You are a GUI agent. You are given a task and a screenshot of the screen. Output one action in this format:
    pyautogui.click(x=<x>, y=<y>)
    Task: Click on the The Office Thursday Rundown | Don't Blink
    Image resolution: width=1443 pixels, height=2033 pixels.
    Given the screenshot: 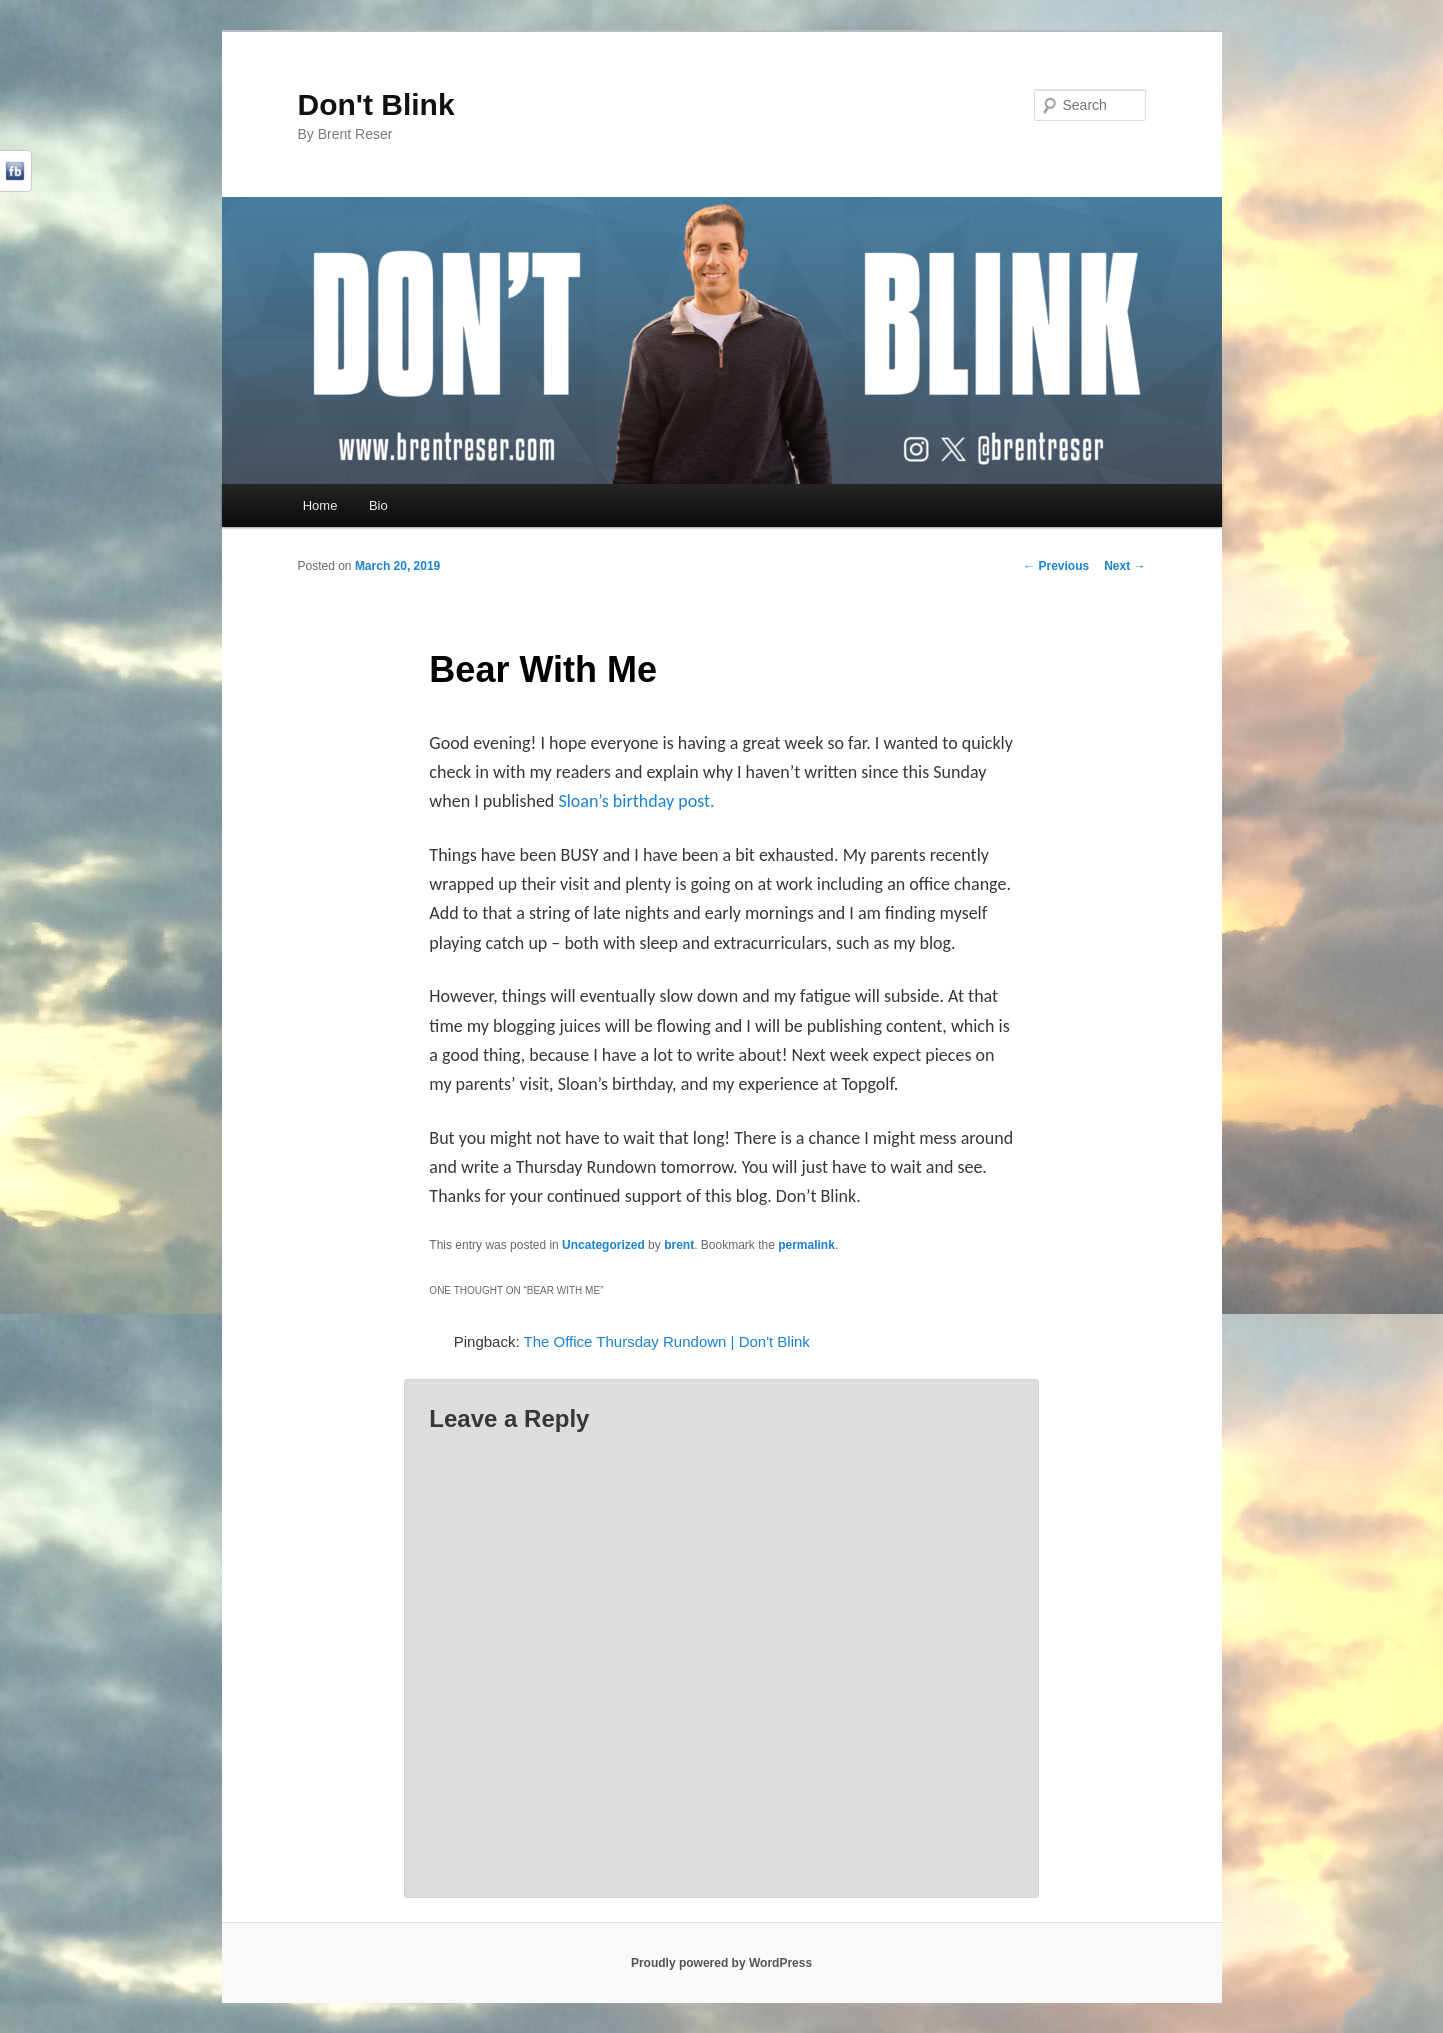 What is the action you would take?
    pyautogui.click(x=667, y=1341)
    